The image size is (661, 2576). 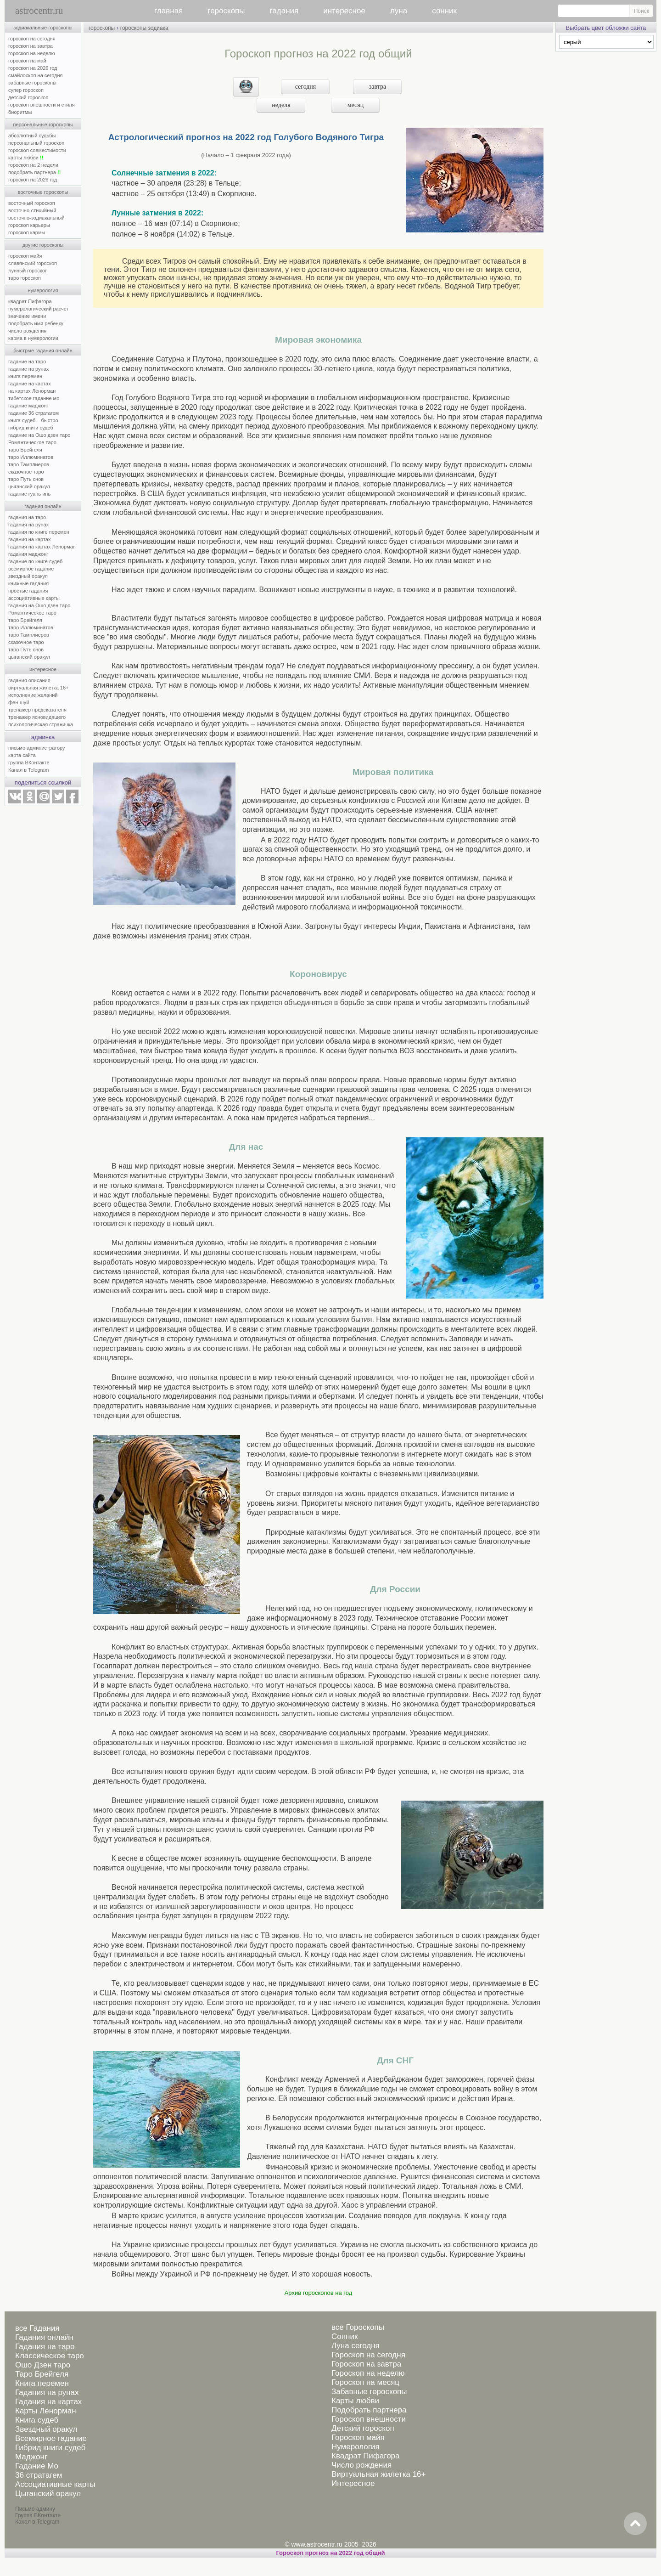 What do you see at coordinates (43, 546) in the screenshot?
I see `гадания на картах Ленорман` at bounding box center [43, 546].